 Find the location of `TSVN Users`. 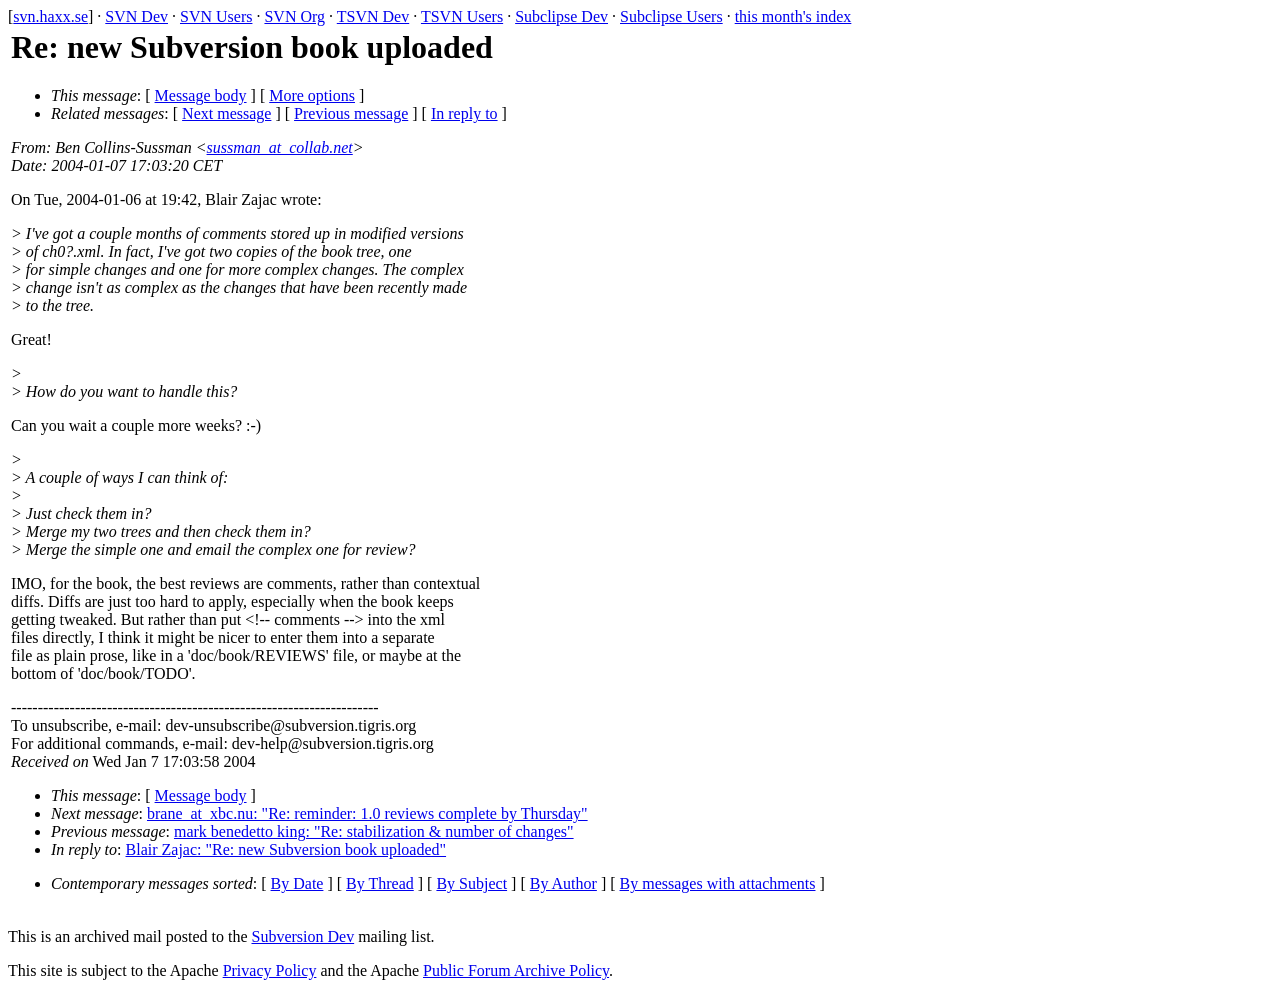

TSVN Users is located at coordinates (462, 16).